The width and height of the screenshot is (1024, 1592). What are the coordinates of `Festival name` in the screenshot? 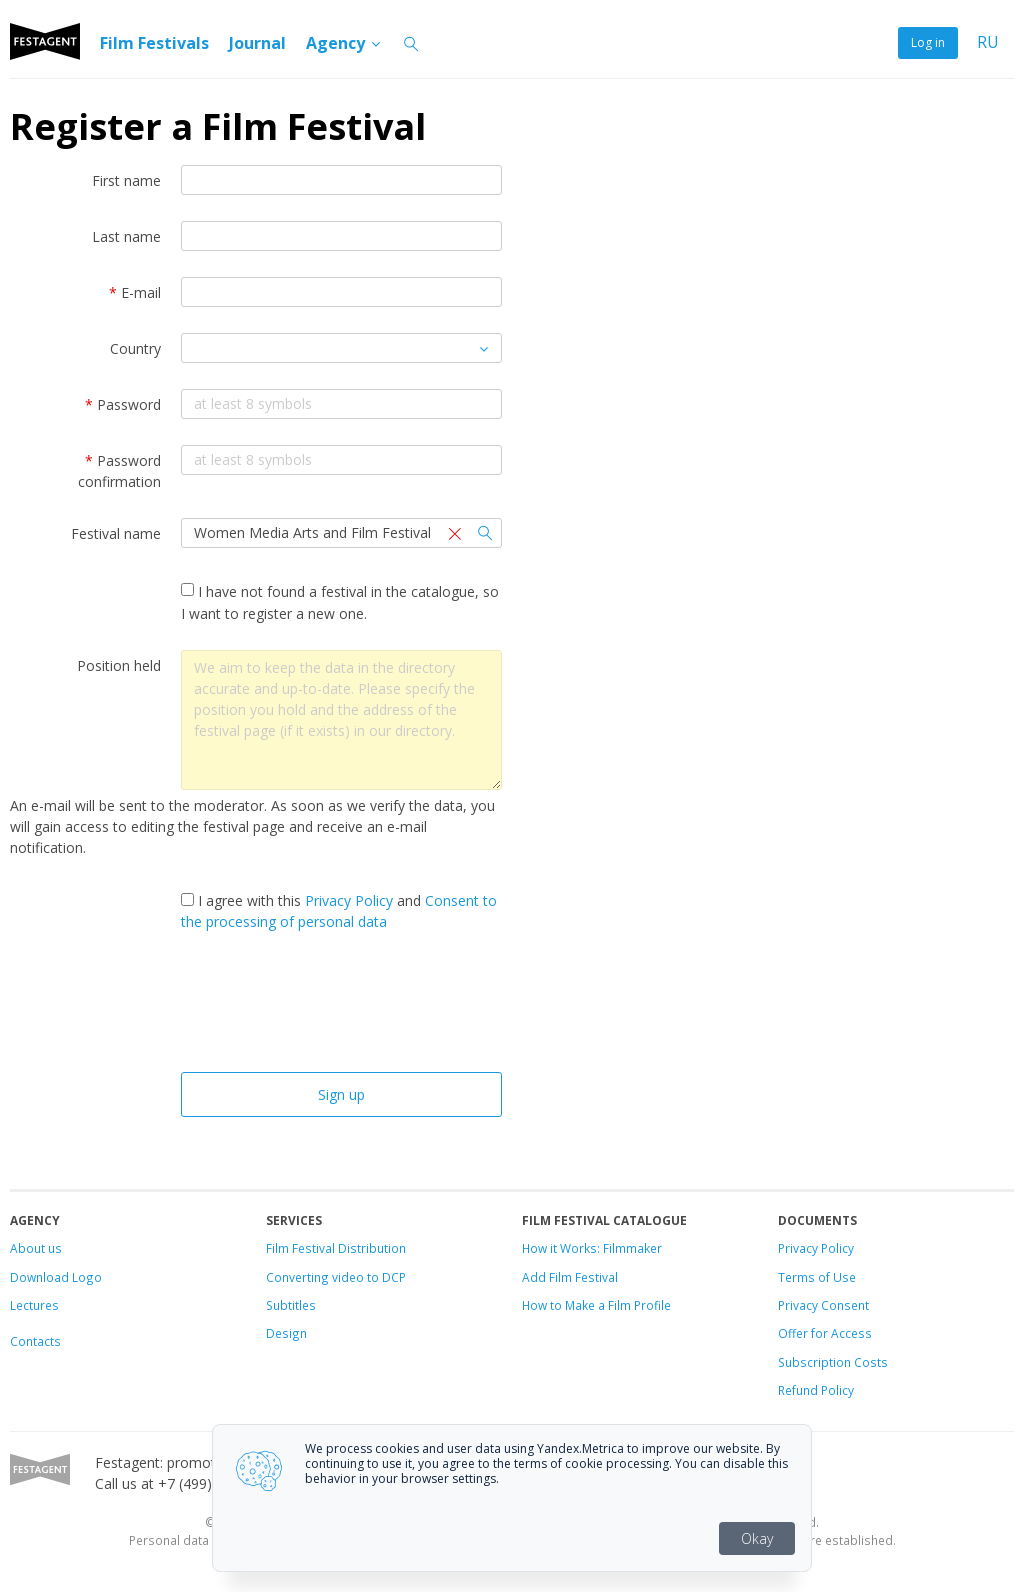 It's located at (116, 533).